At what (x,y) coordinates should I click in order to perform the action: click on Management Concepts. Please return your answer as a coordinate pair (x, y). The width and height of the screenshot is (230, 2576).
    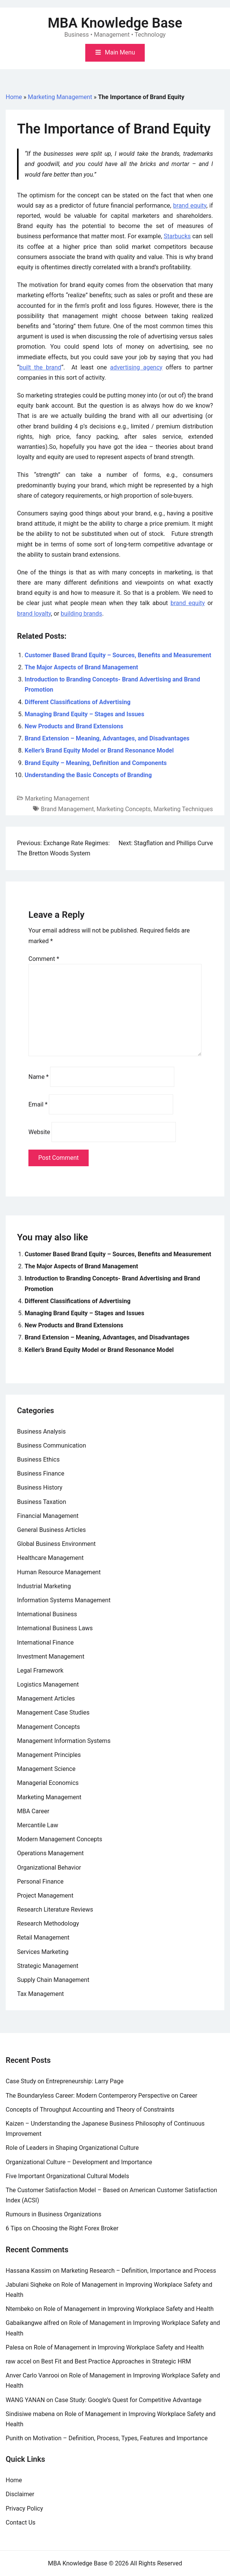
    Looking at the image, I should click on (48, 1726).